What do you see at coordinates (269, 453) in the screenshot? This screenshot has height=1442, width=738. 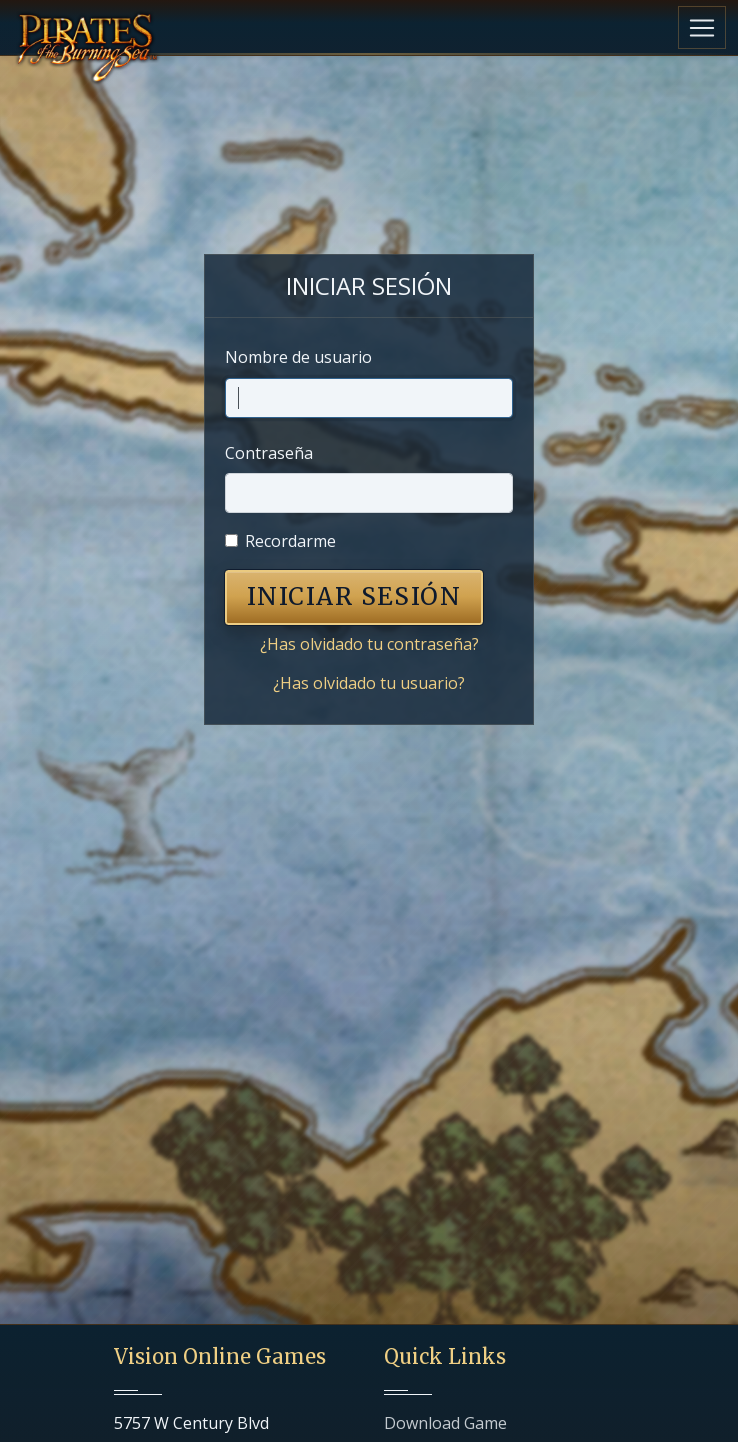 I see `Contraseña` at bounding box center [269, 453].